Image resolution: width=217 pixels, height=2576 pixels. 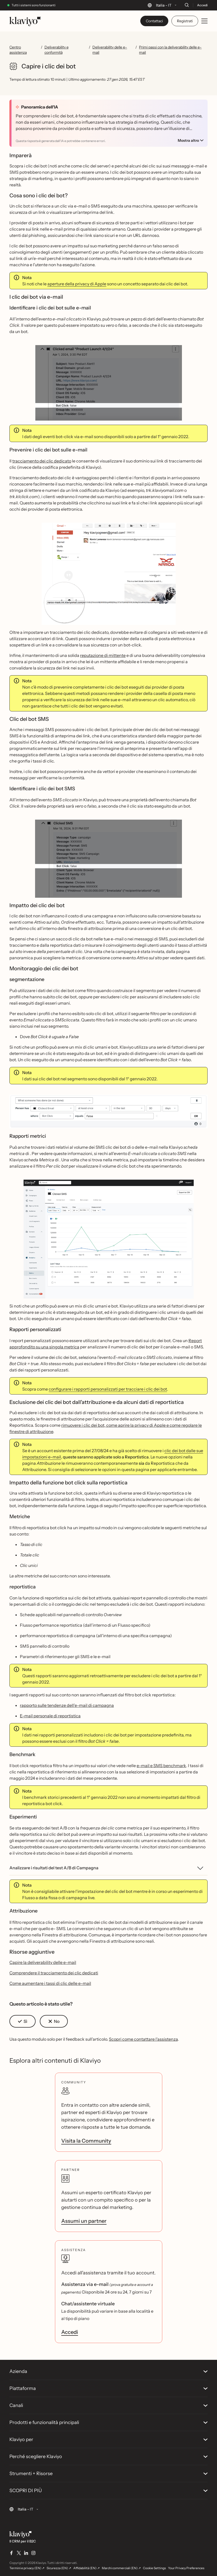 I want to click on Centro assistenza, so click(x=18, y=50).